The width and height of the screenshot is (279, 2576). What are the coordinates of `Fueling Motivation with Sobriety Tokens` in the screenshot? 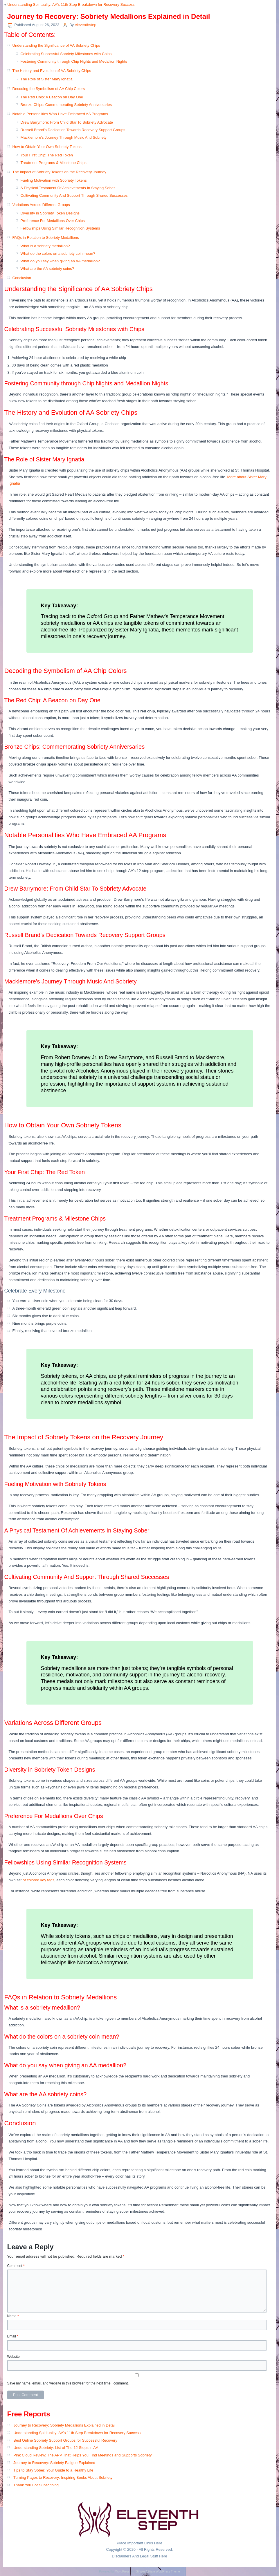 It's located at (54, 180).